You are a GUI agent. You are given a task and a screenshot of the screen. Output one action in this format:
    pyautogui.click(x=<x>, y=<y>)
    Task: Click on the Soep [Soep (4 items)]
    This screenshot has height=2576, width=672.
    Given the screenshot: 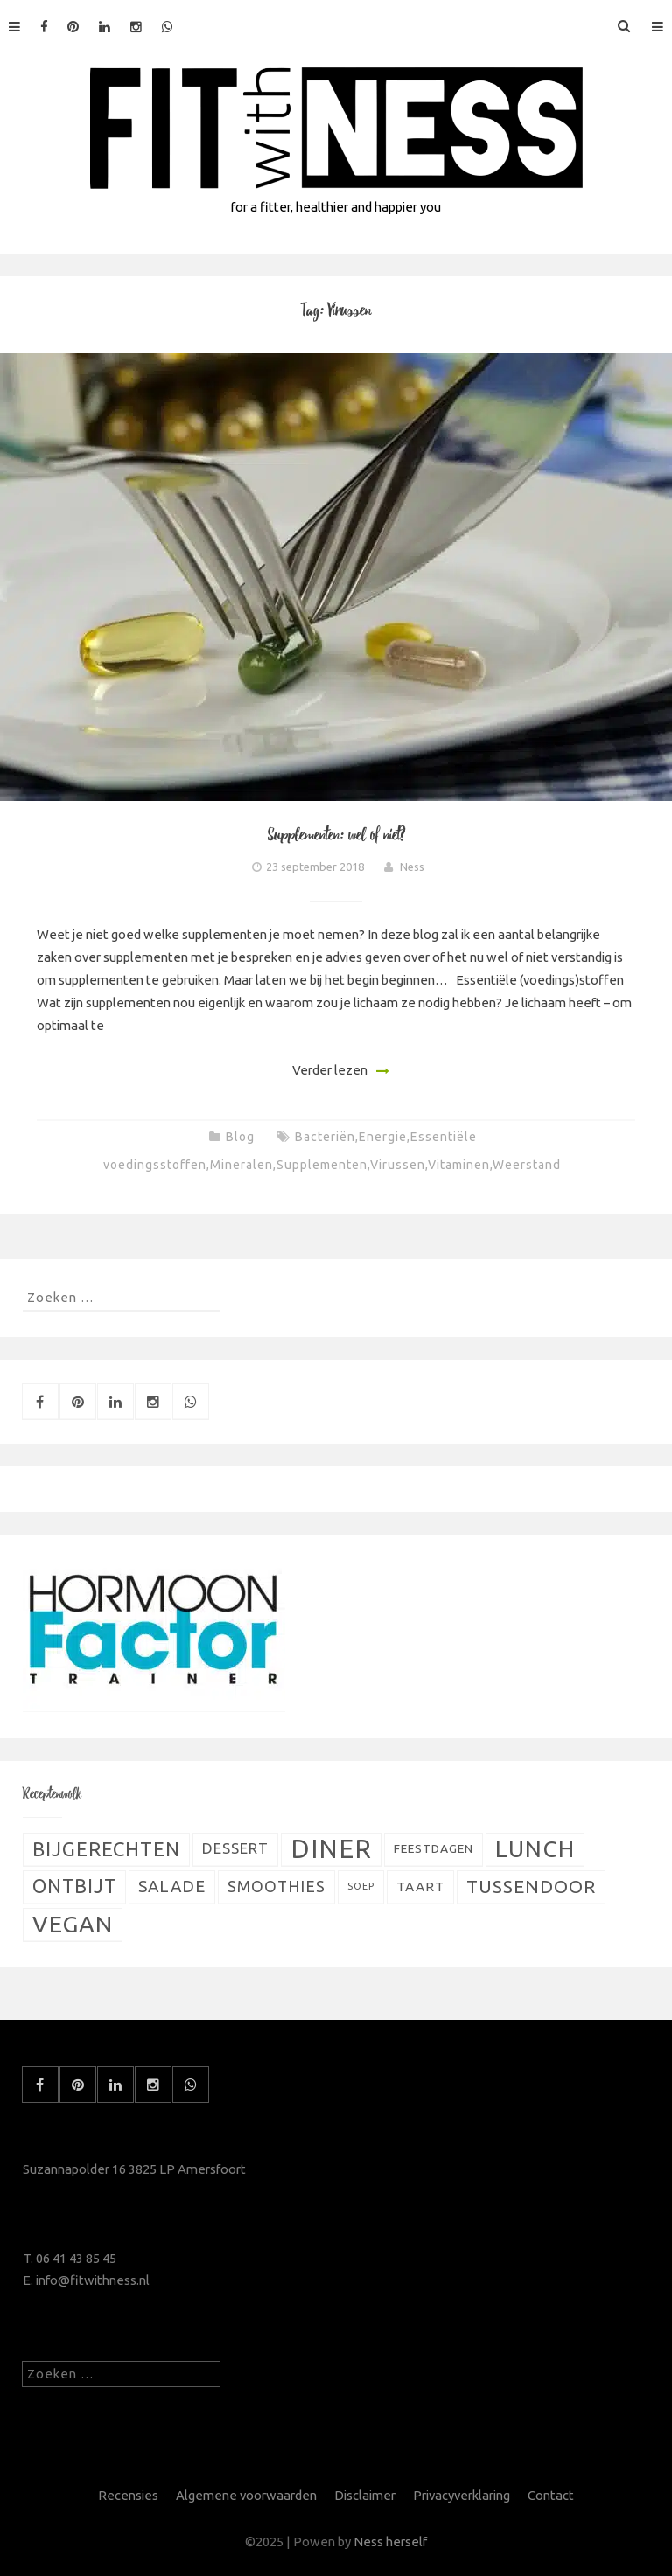 What is the action you would take?
    pyautogui.click(x=360, y=1886)
    